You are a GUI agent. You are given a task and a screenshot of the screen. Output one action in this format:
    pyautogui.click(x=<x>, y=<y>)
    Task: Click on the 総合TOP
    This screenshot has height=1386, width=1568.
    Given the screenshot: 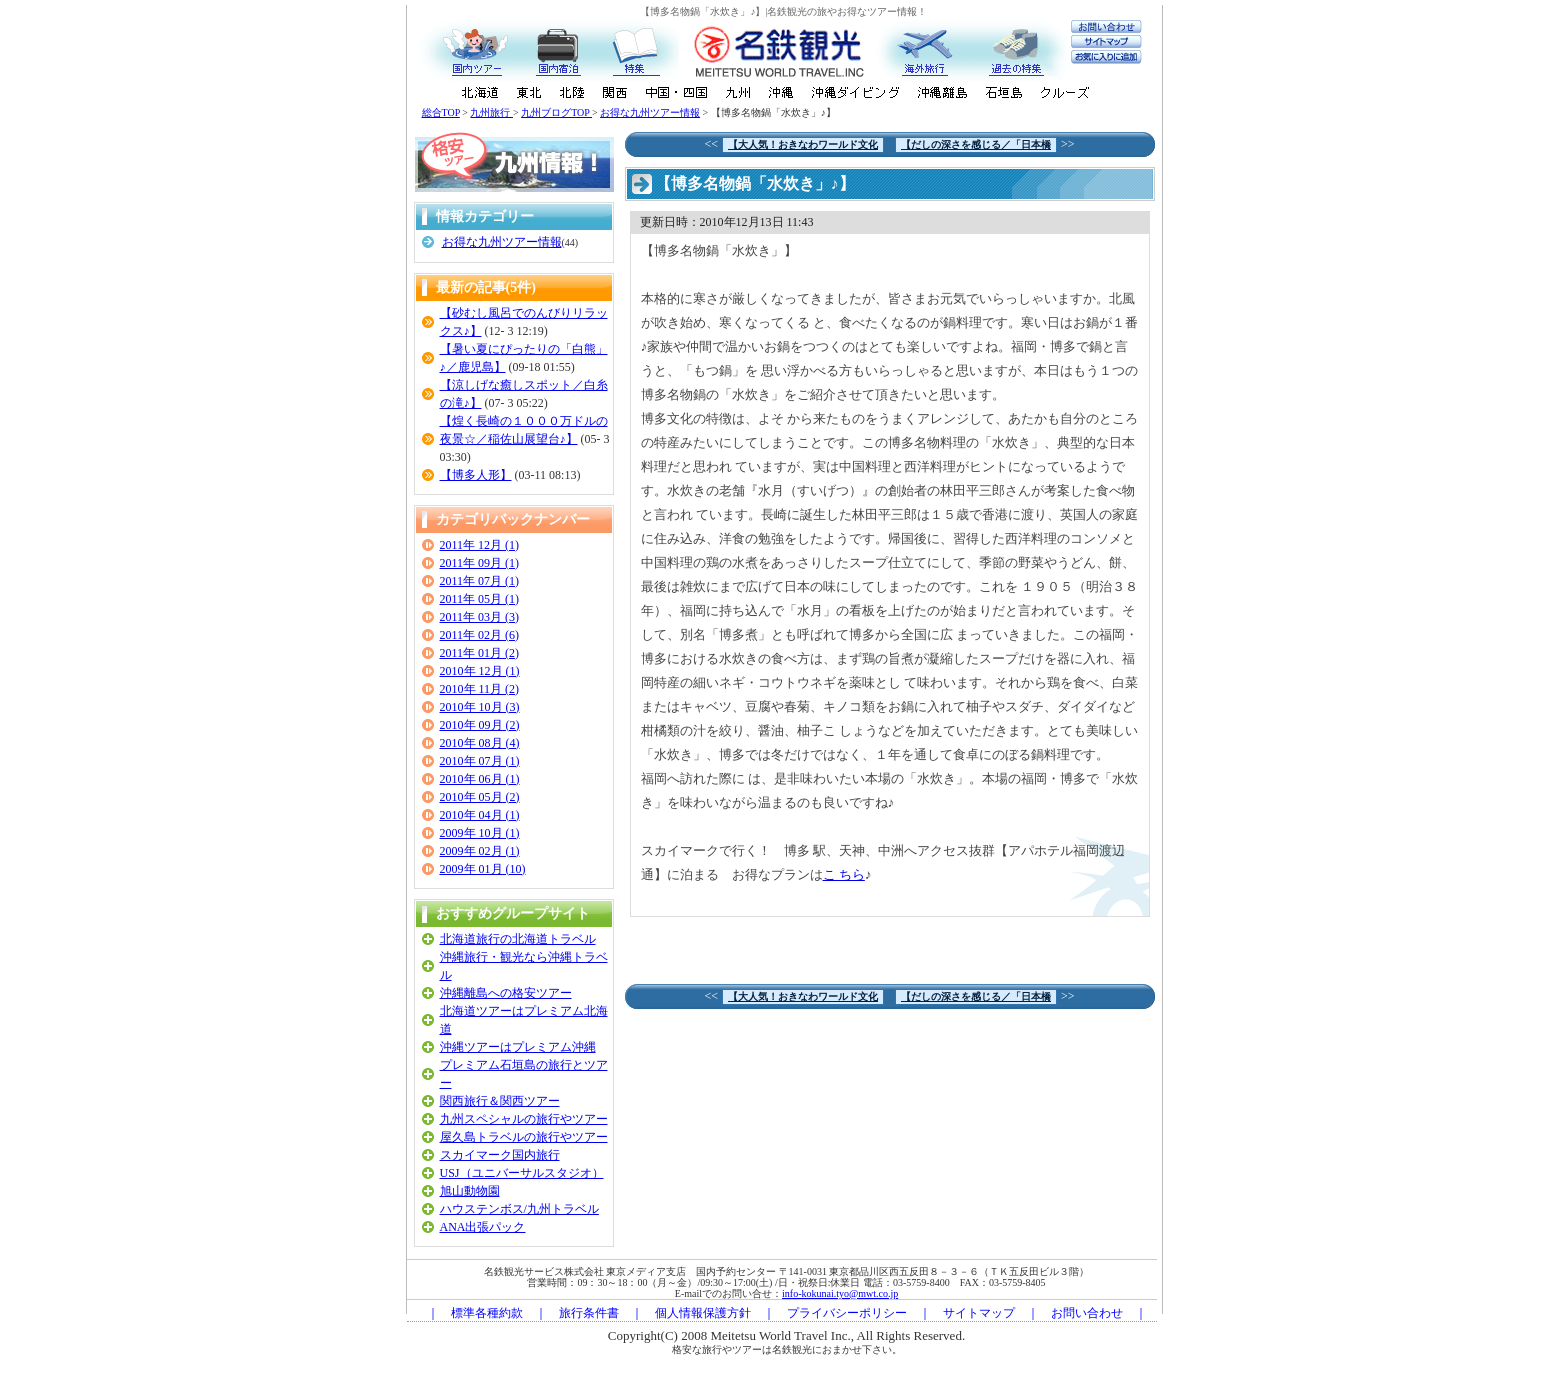 What is the action you would take?
    pyautogui.click(x=441, y=112)
    